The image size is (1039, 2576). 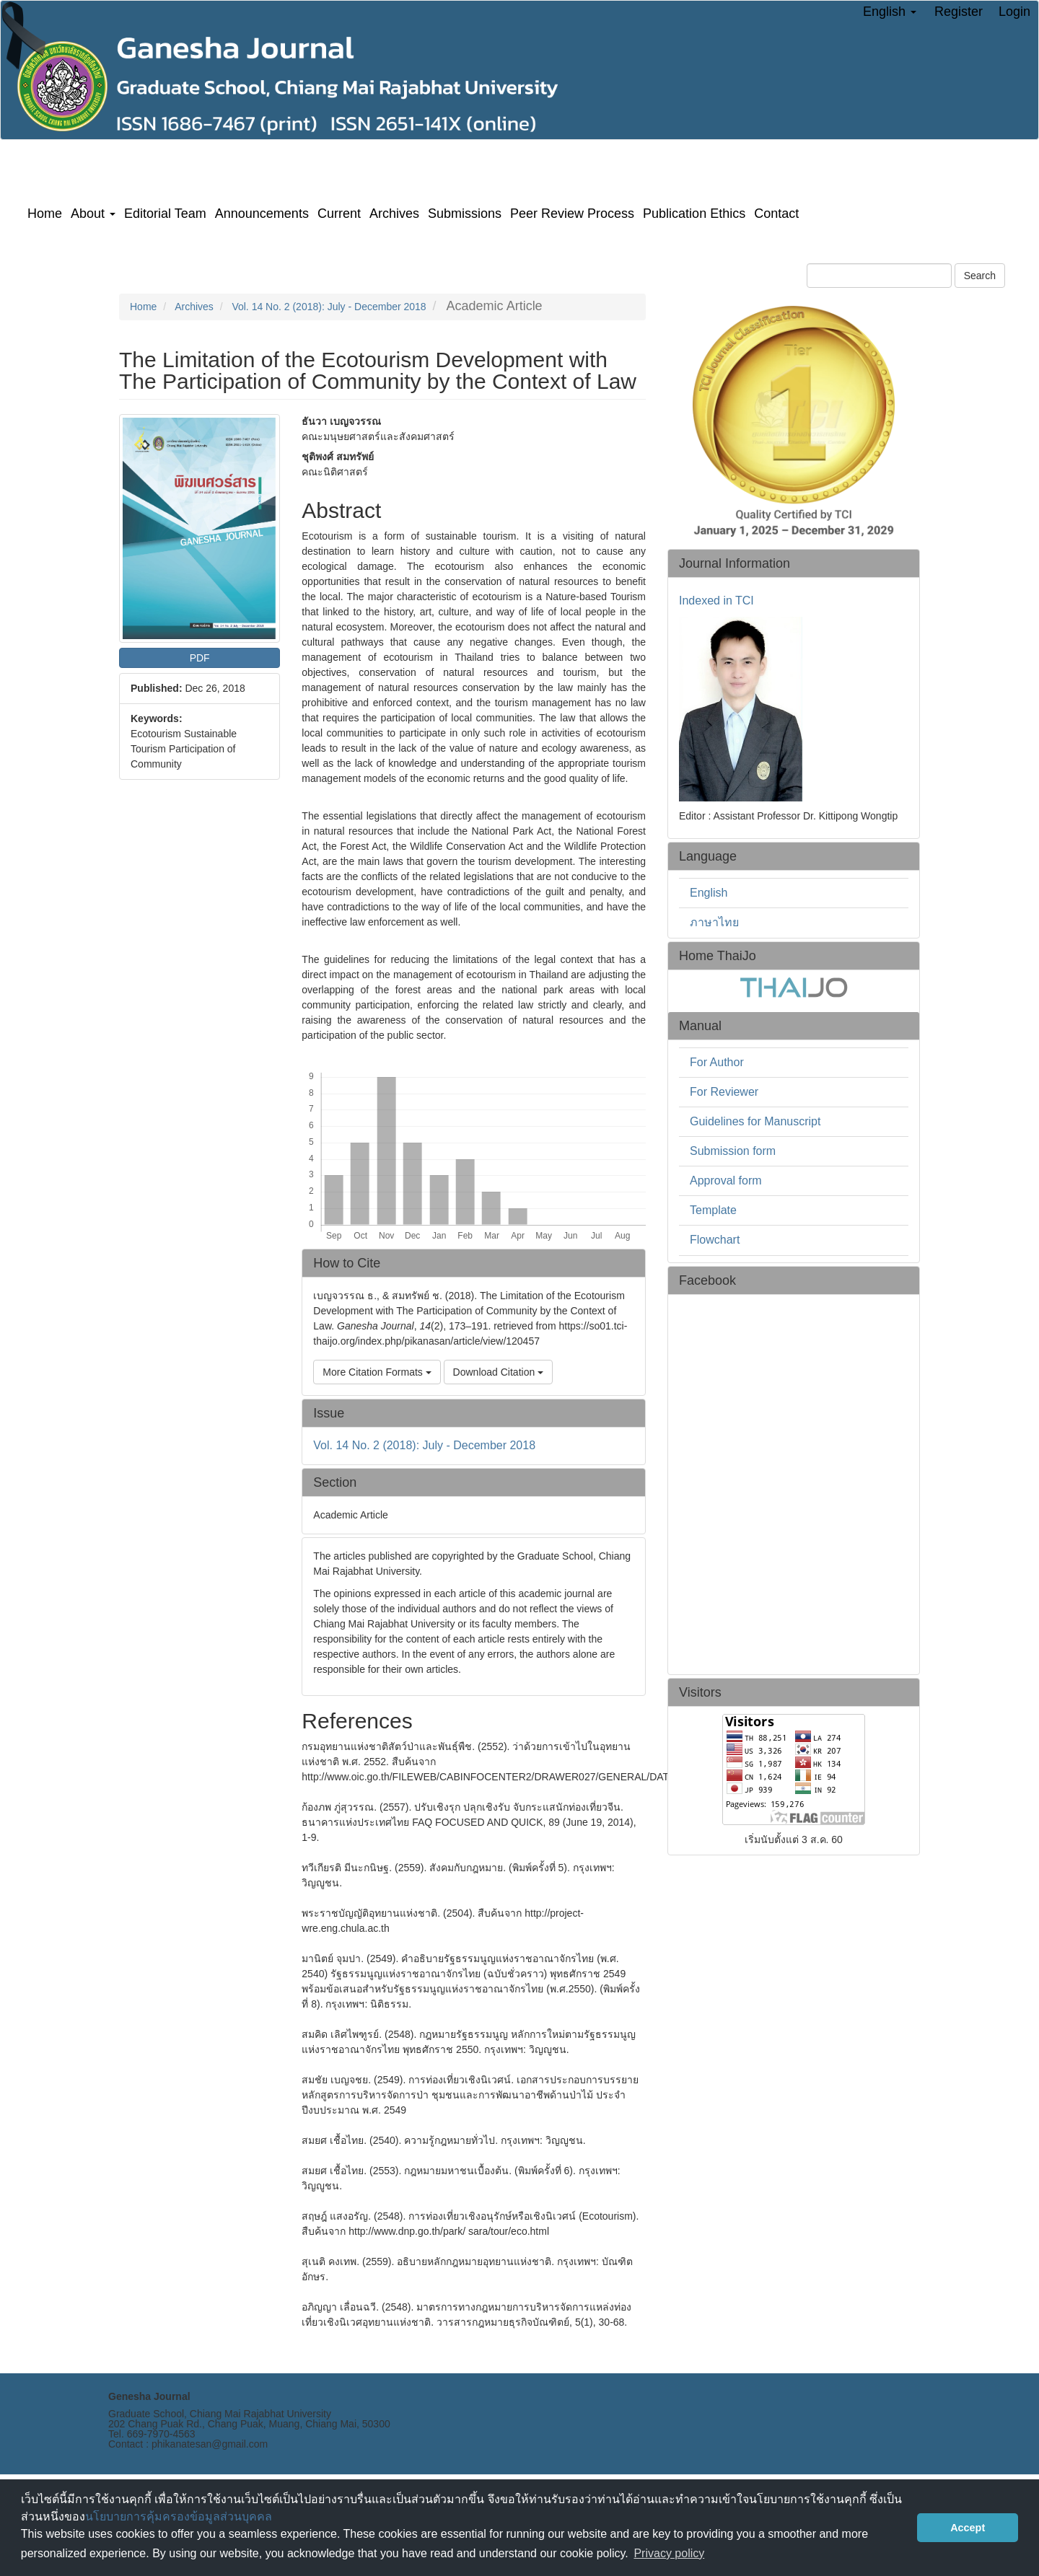 I want to click on English [button], so click(x=889, y=11).